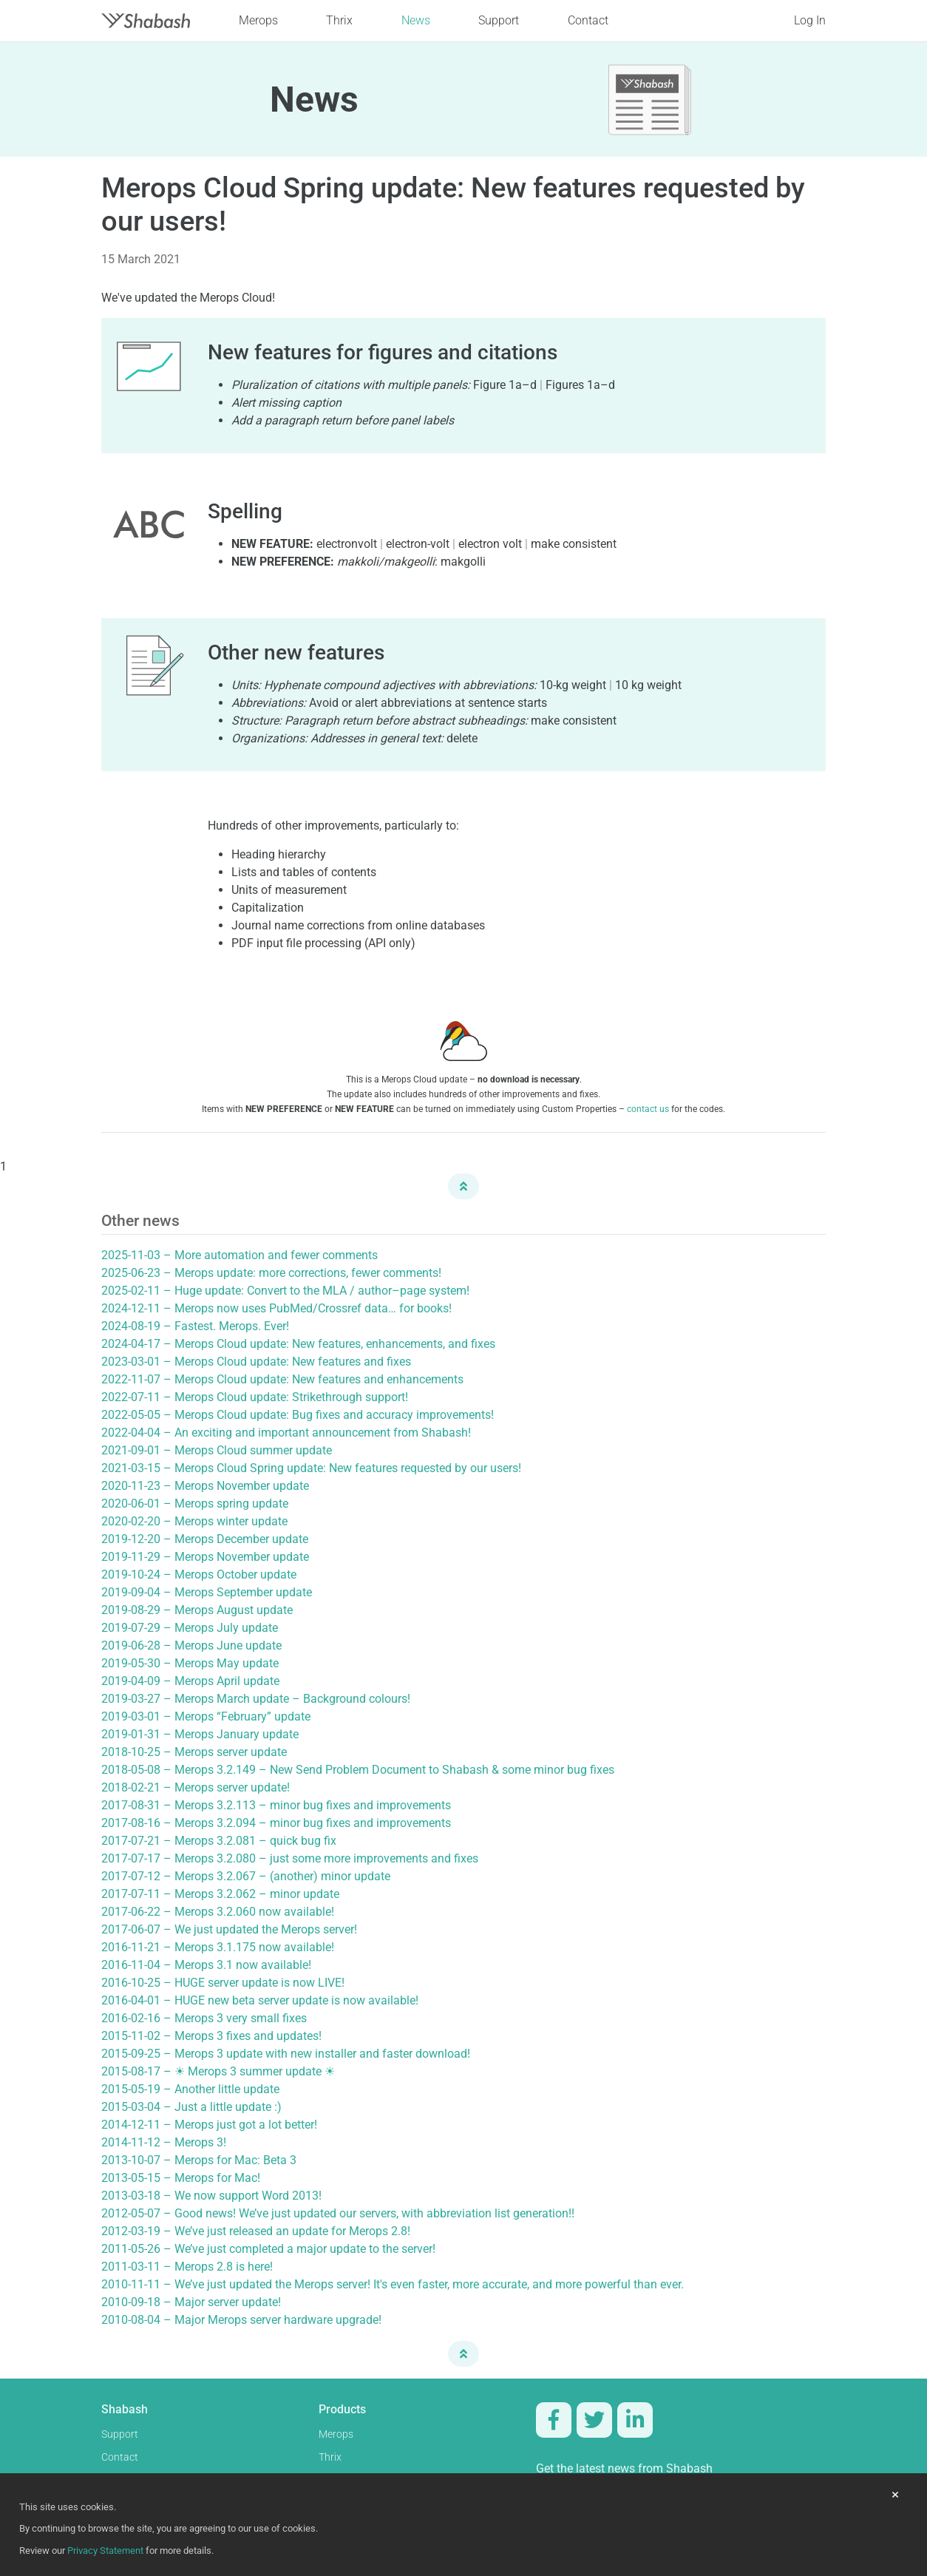  I want to click on 2016-10-25 – HUGE server update is now LIVE!, so click(222, 1983).